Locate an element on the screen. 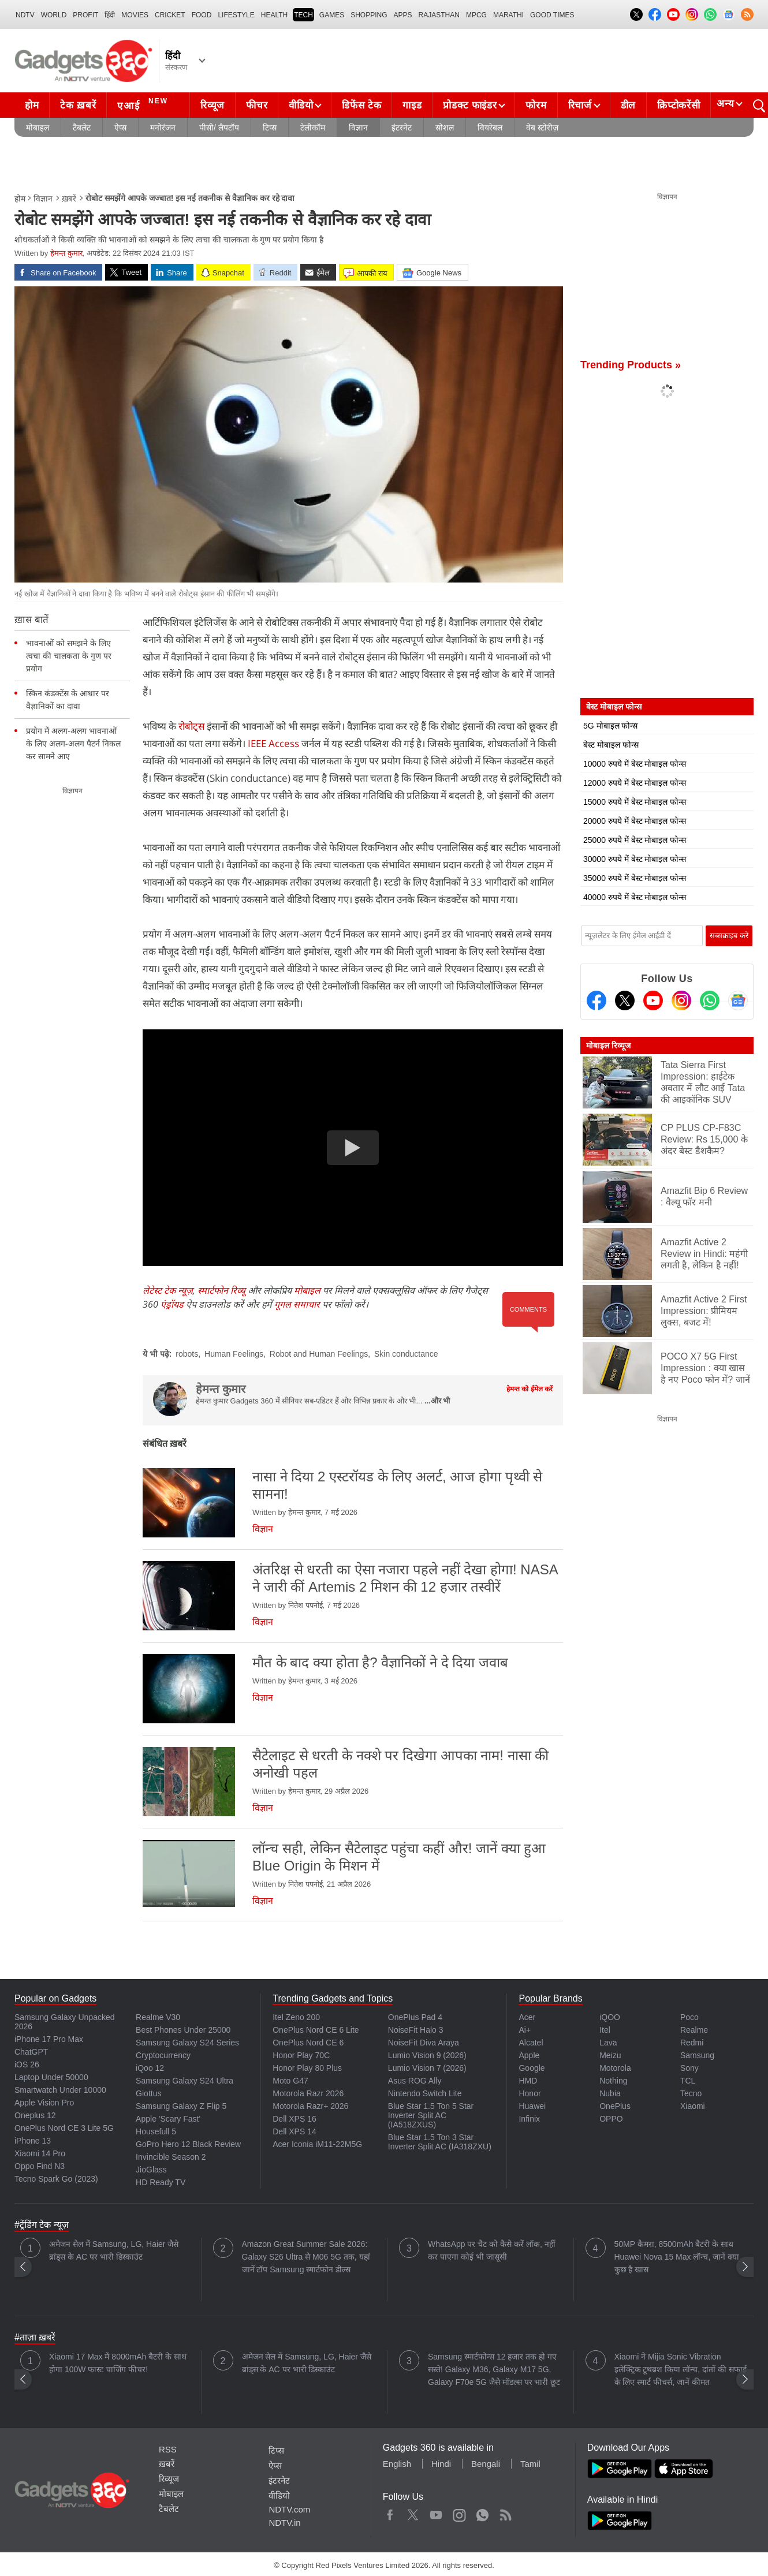 This screenshot has height=2576, width=768. Acer Iconia iM11-22M5G is located at coordinates (317, 2144).